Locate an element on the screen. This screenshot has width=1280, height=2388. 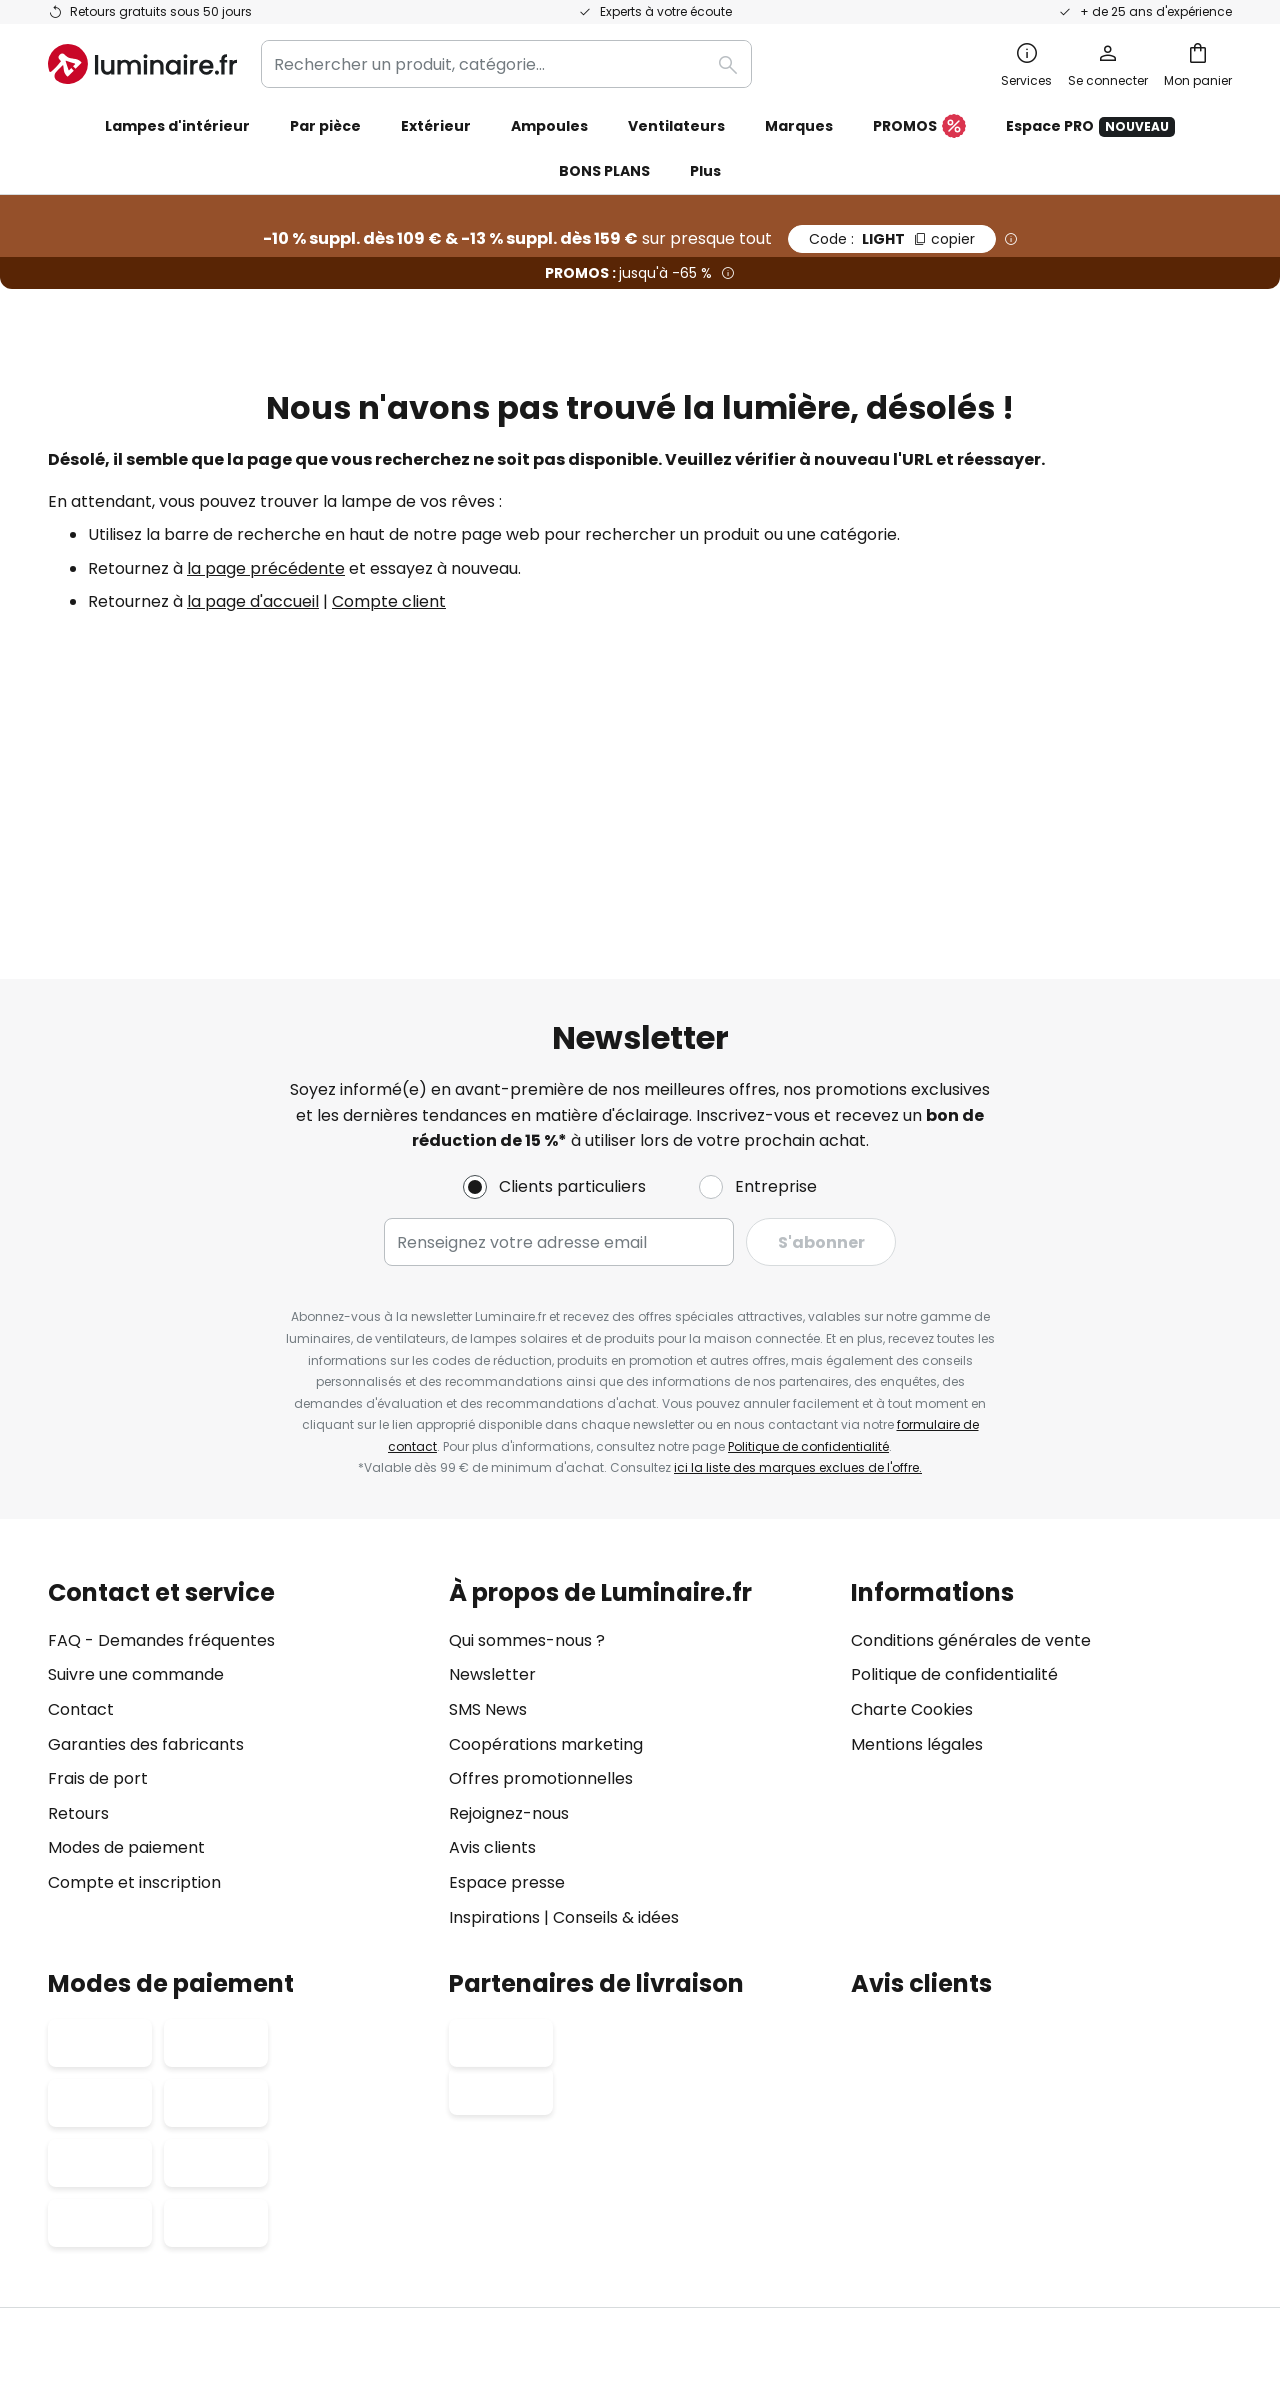
[combobox] is located at coordinates (506, 64).